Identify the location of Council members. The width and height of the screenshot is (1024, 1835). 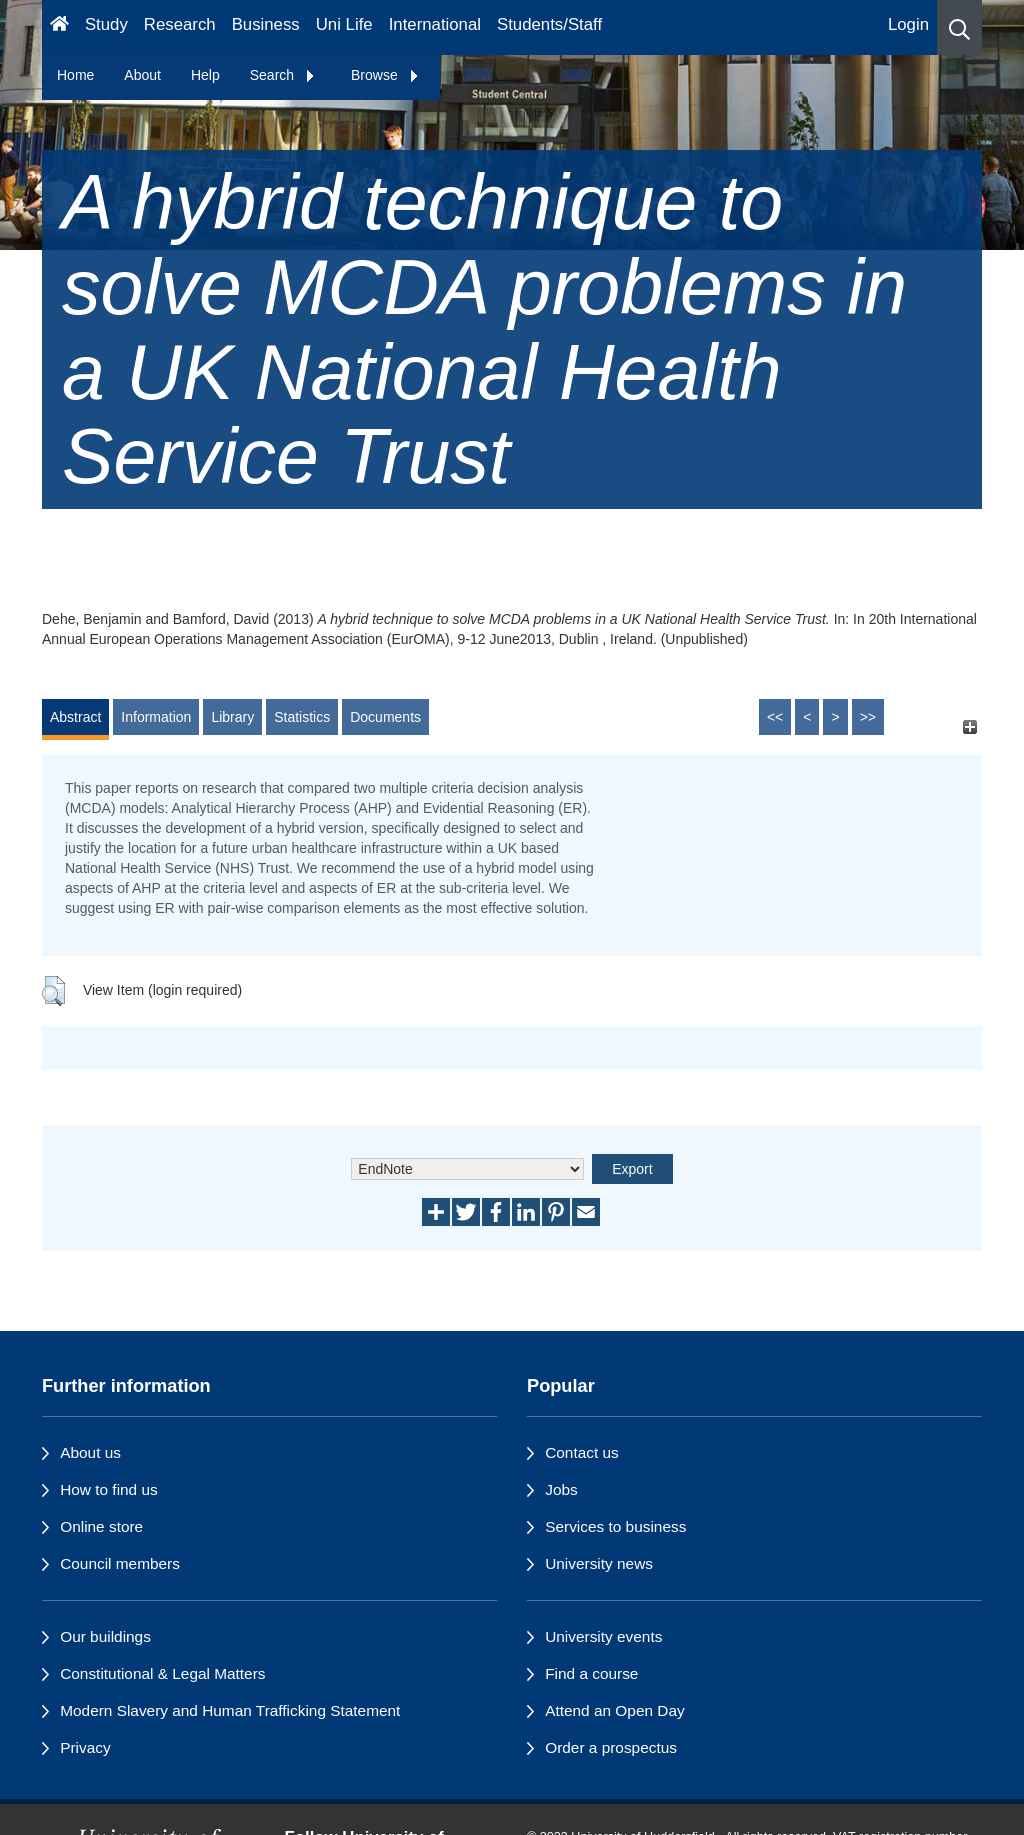
(120, 1563).